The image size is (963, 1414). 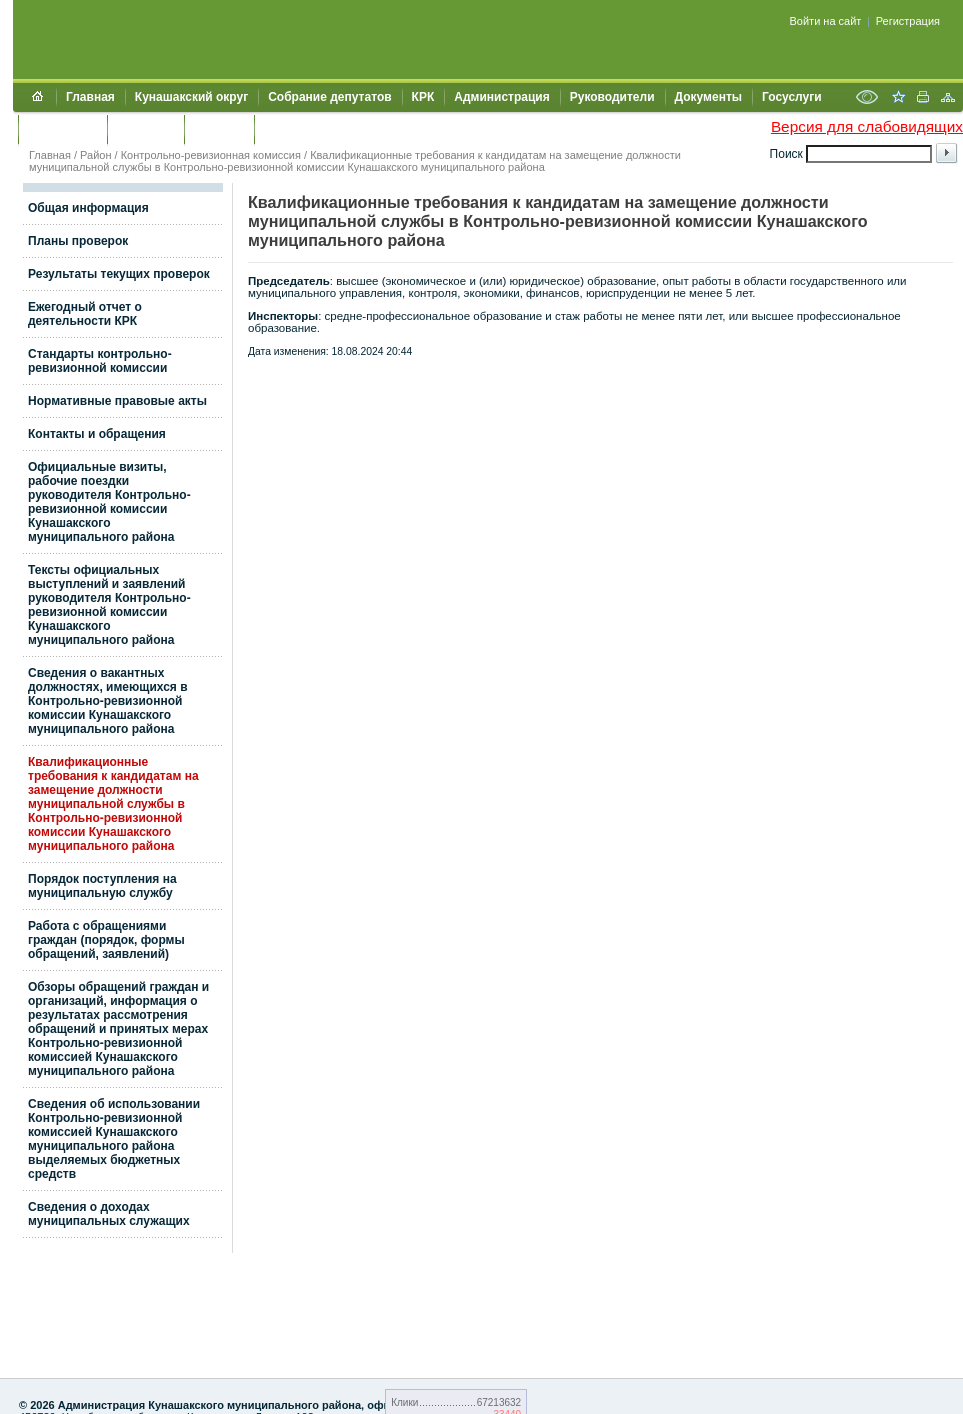 What do you see at coordinates (826, 21) in the screenshot?
I see `Войти на сайт` at bounding box center [826, 21].